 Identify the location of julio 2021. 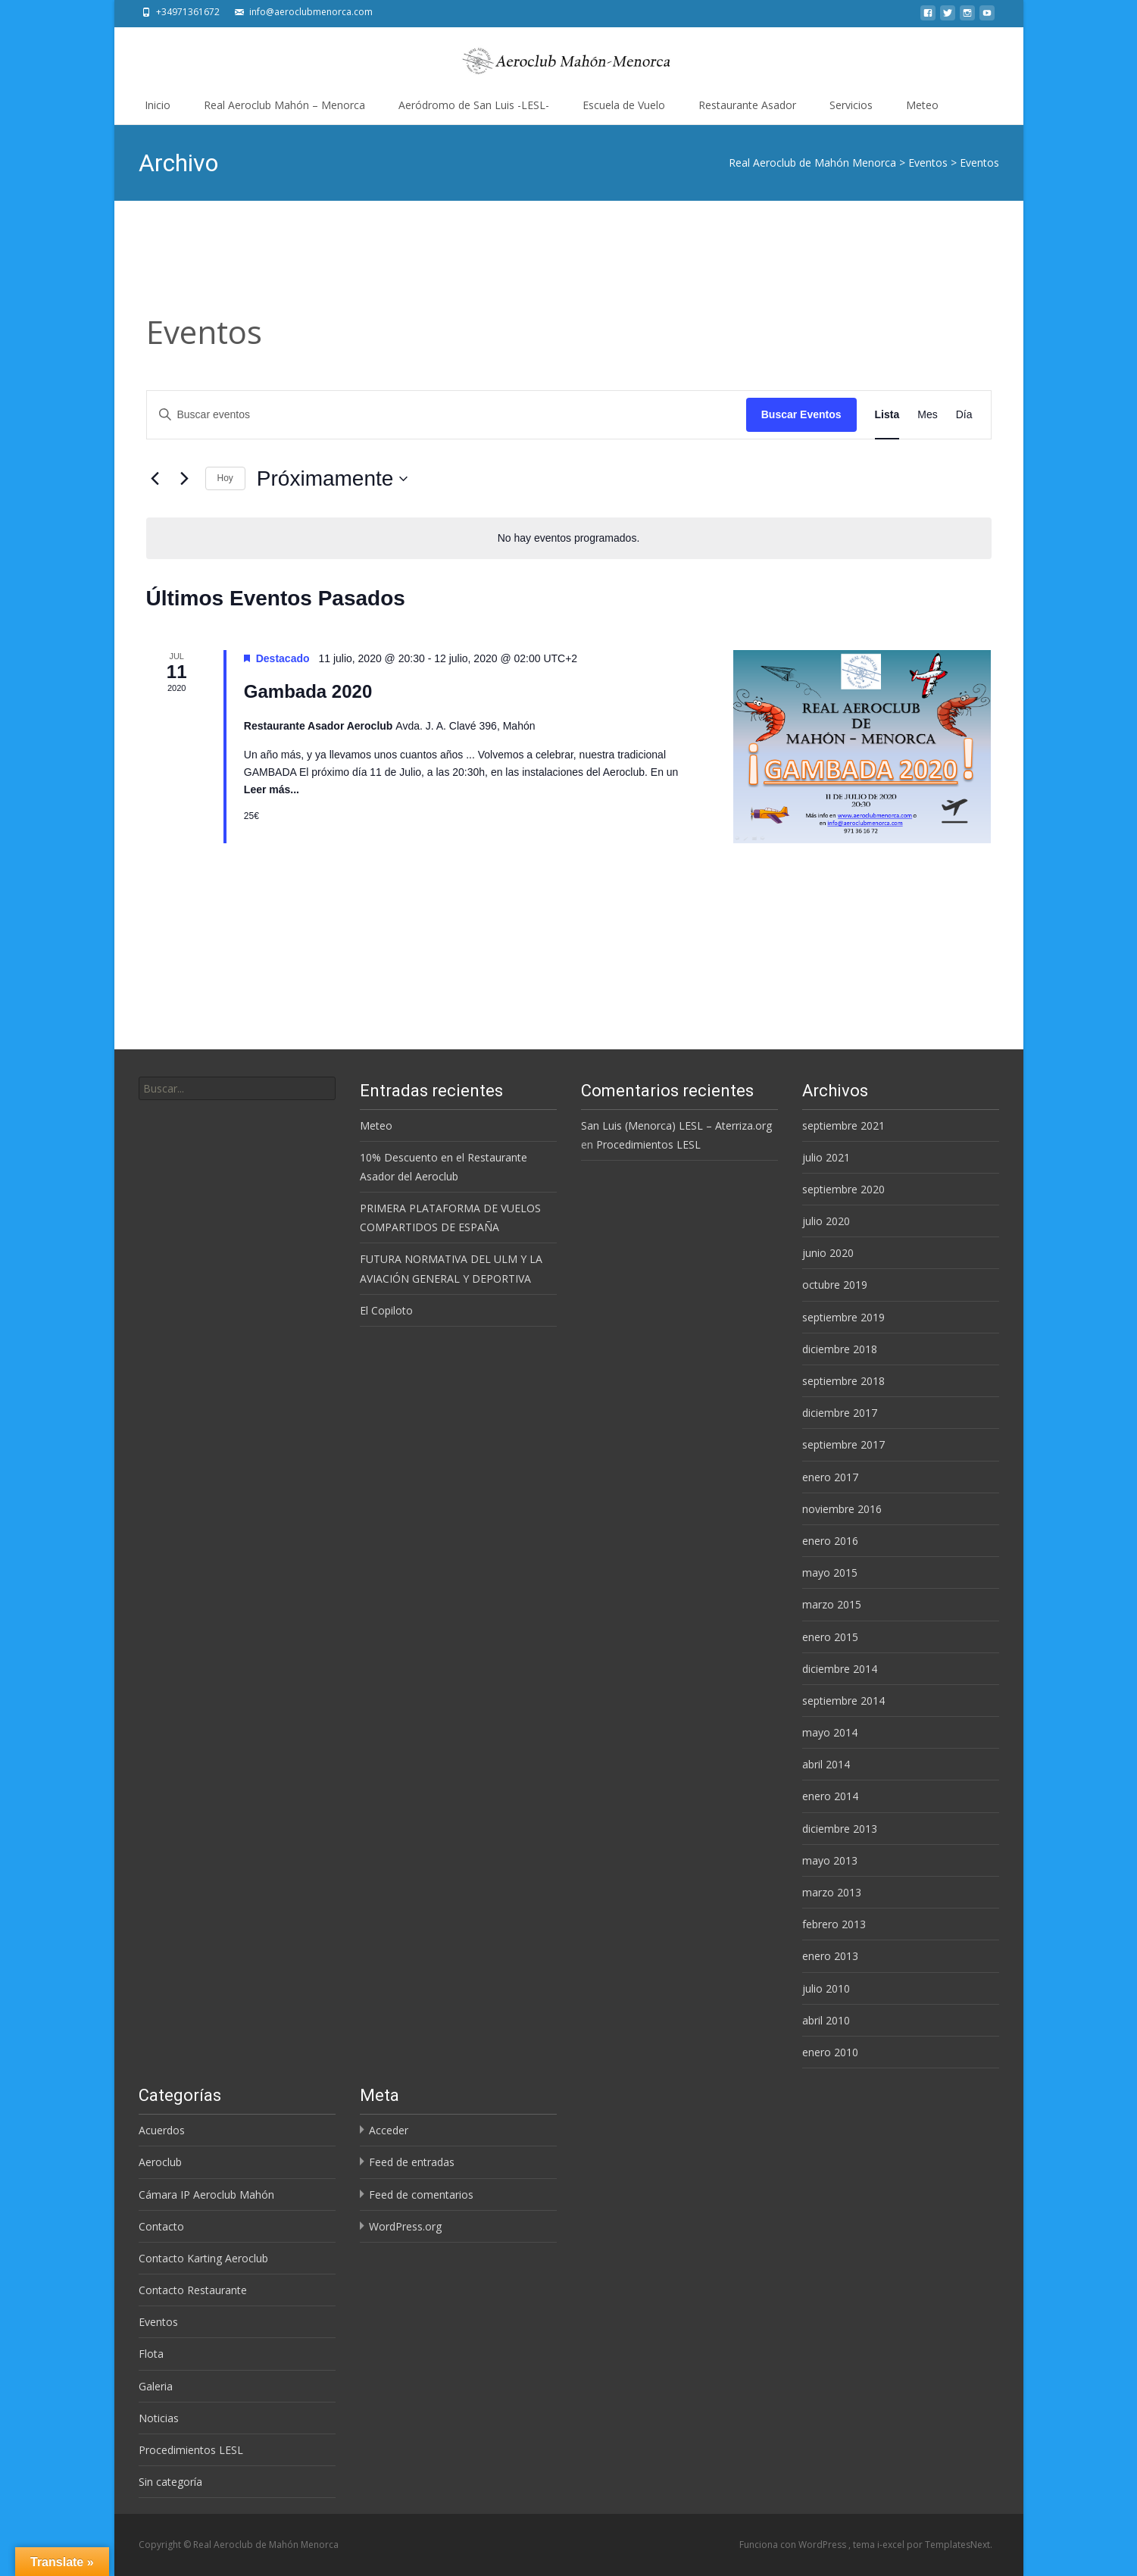
(826, 1157).